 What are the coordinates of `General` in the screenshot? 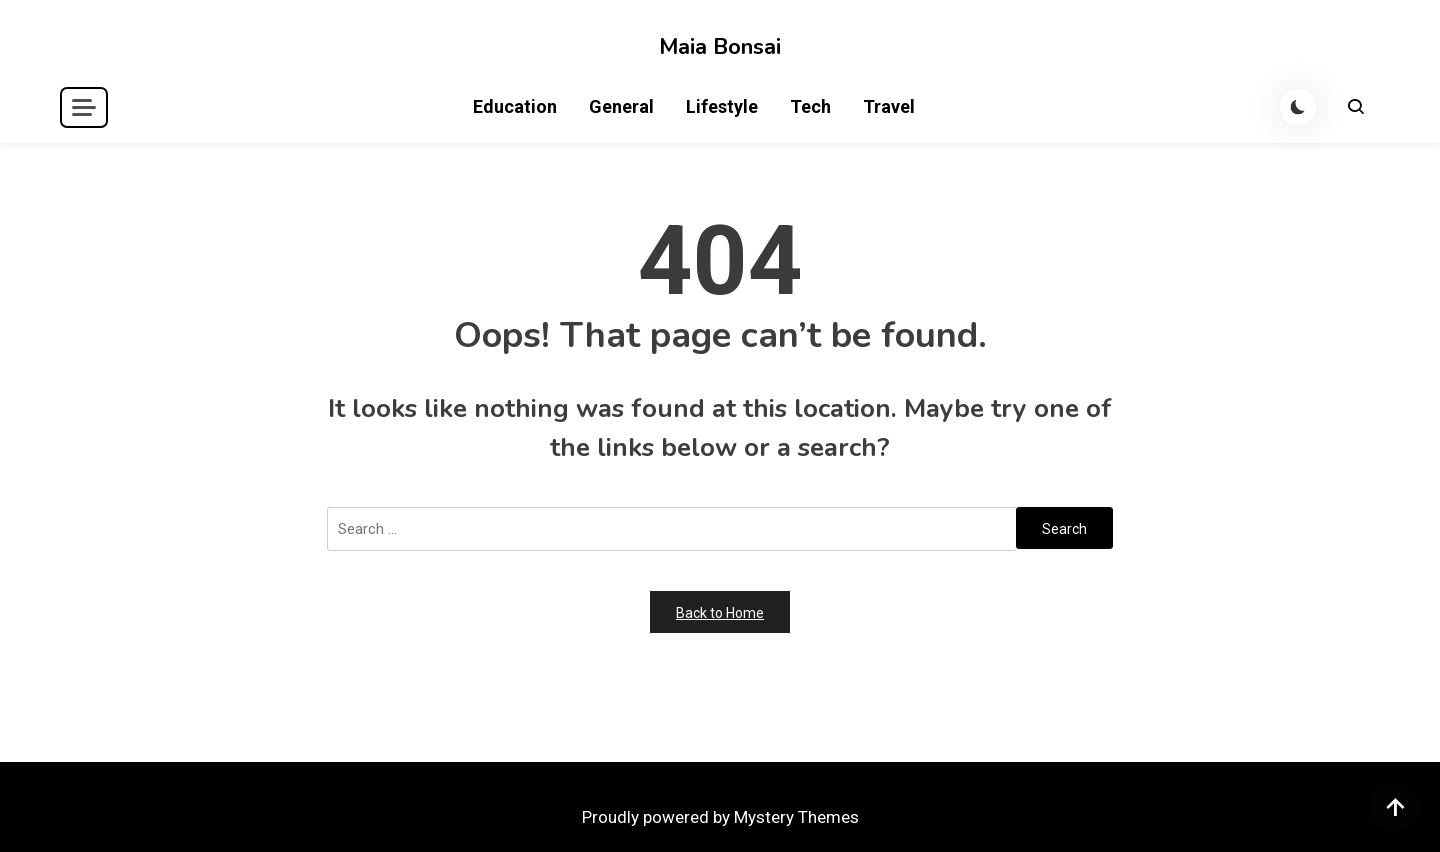 It's located at (621, 106).